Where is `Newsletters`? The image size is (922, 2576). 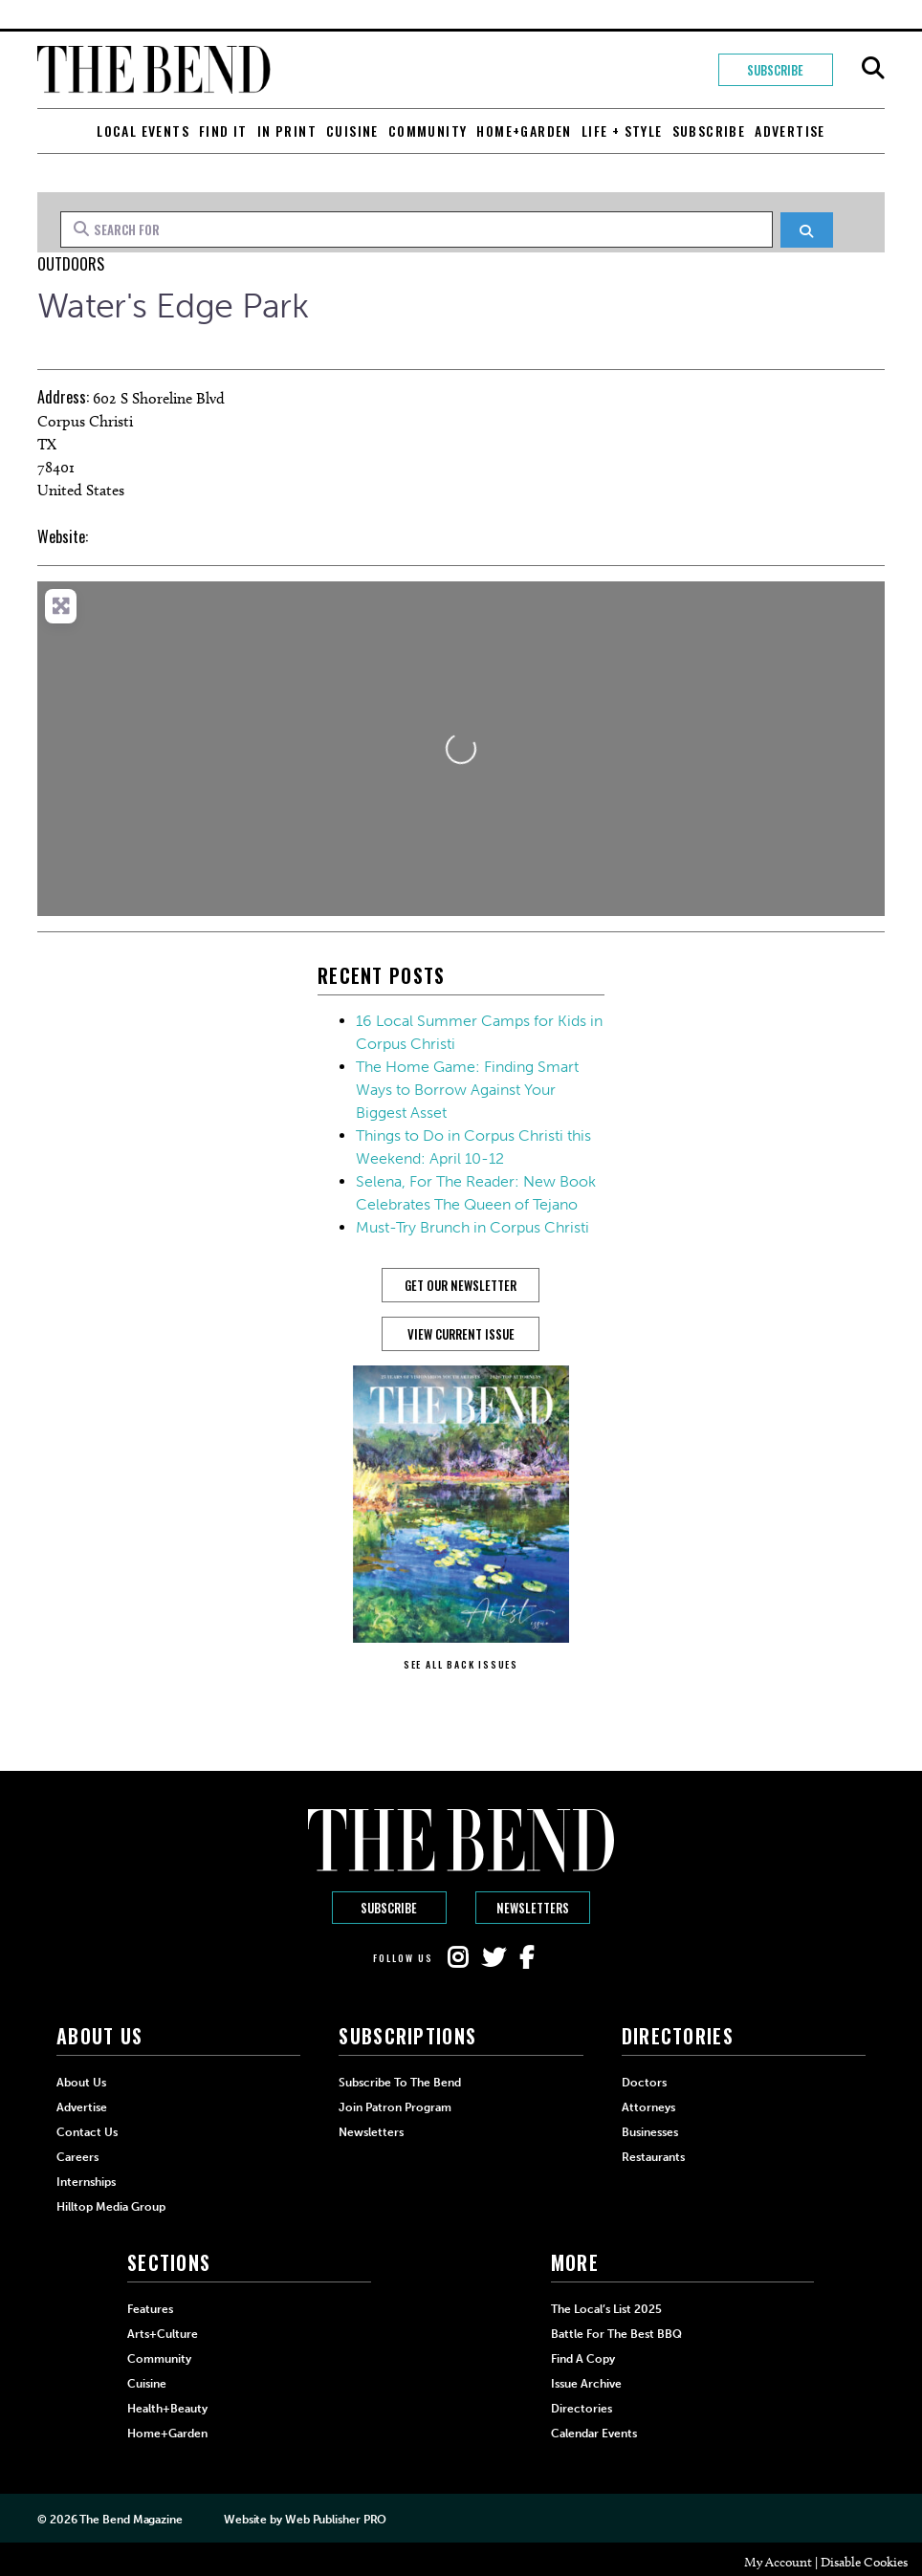 Newsletters is located at coordinates (532, 1907).